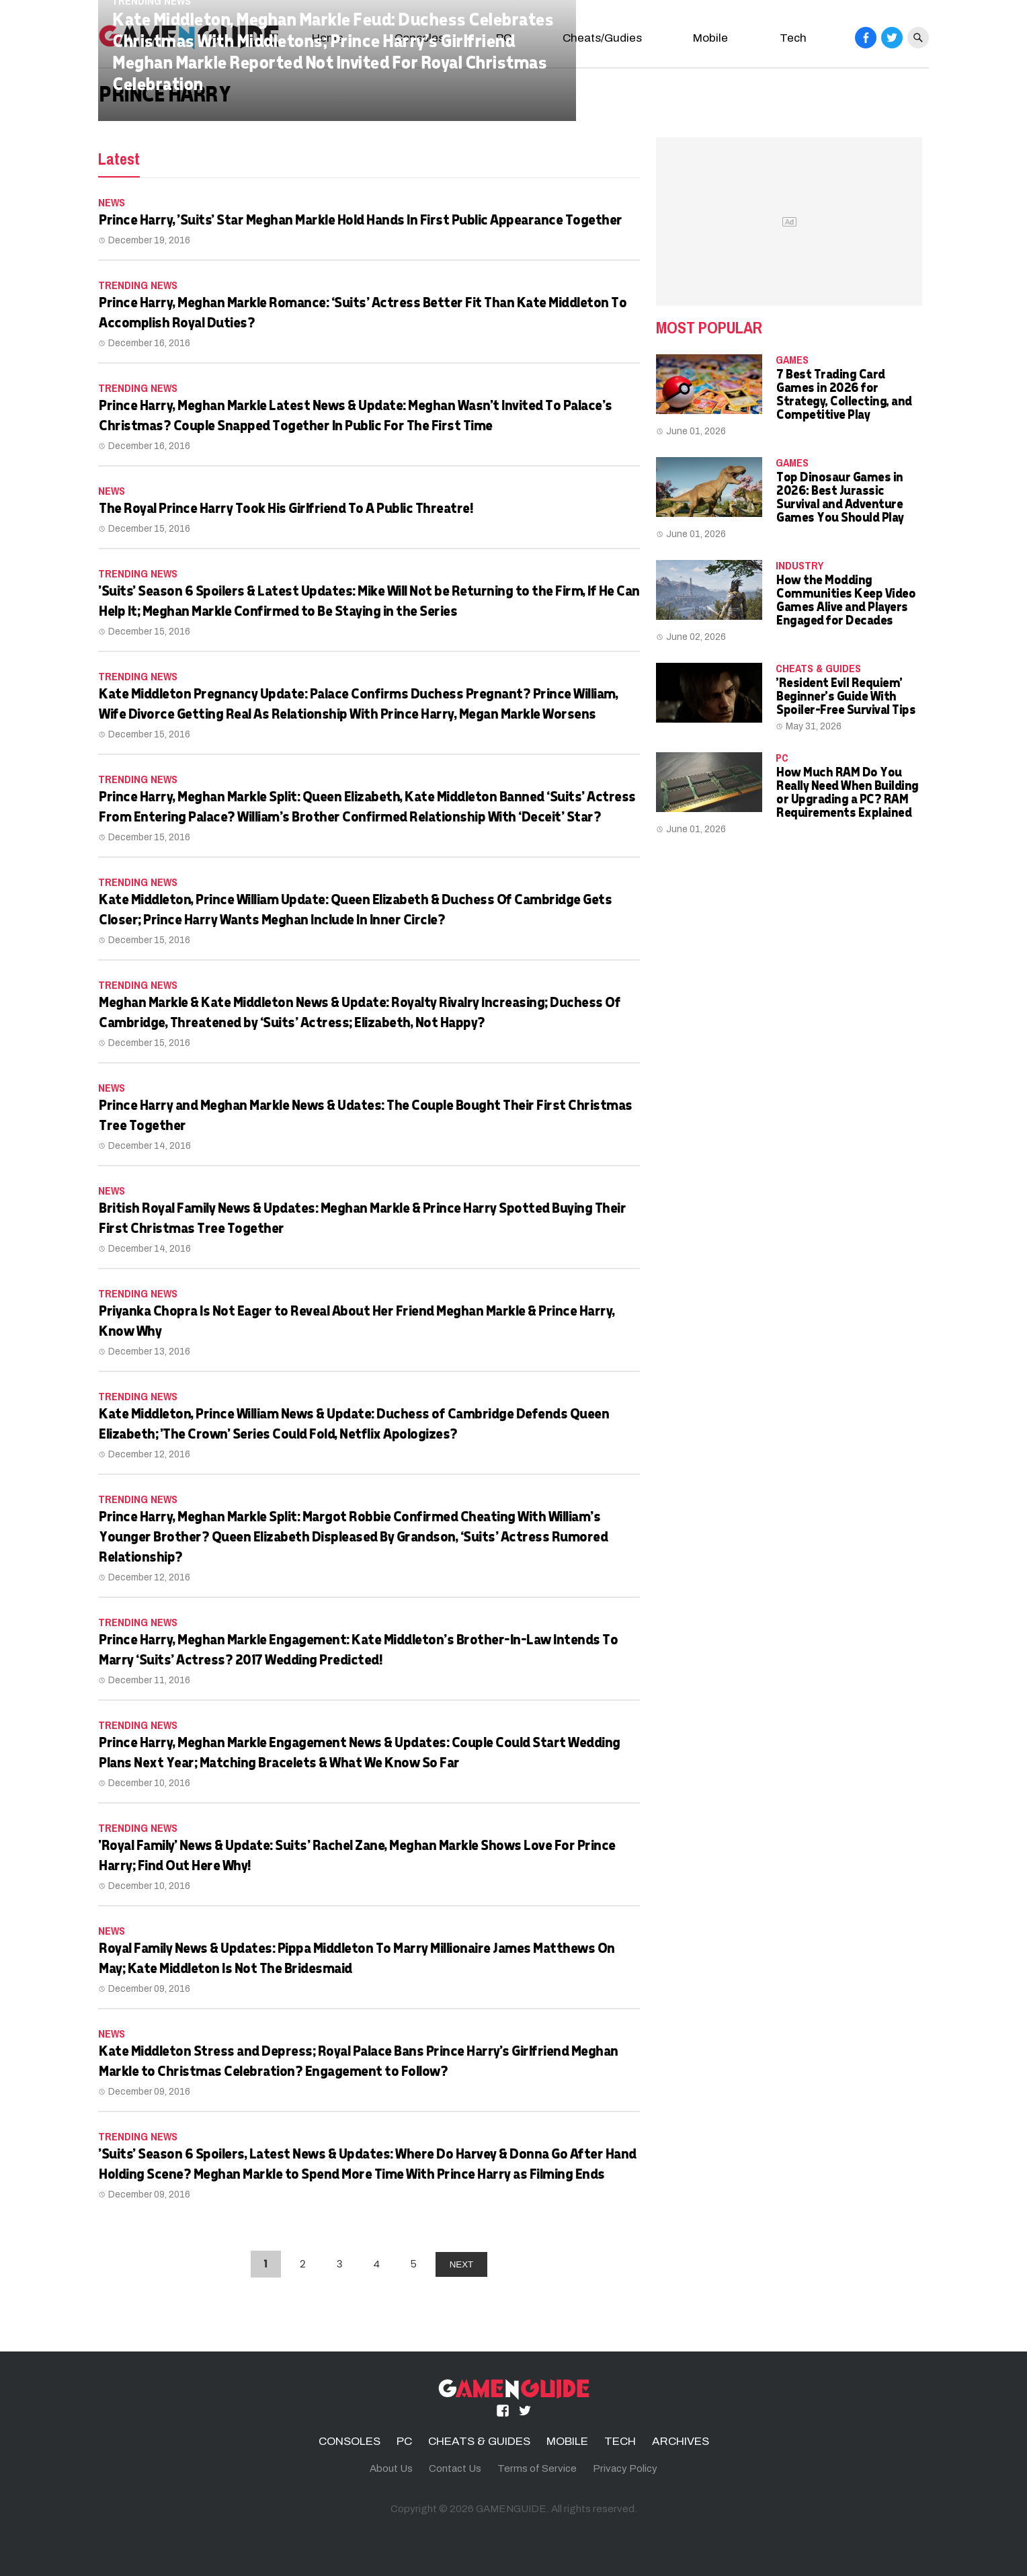  What do you see at coordinates (602, 38) in the screenshot?
I see `Cheats/Gudies` at bounding box center [602, 38].